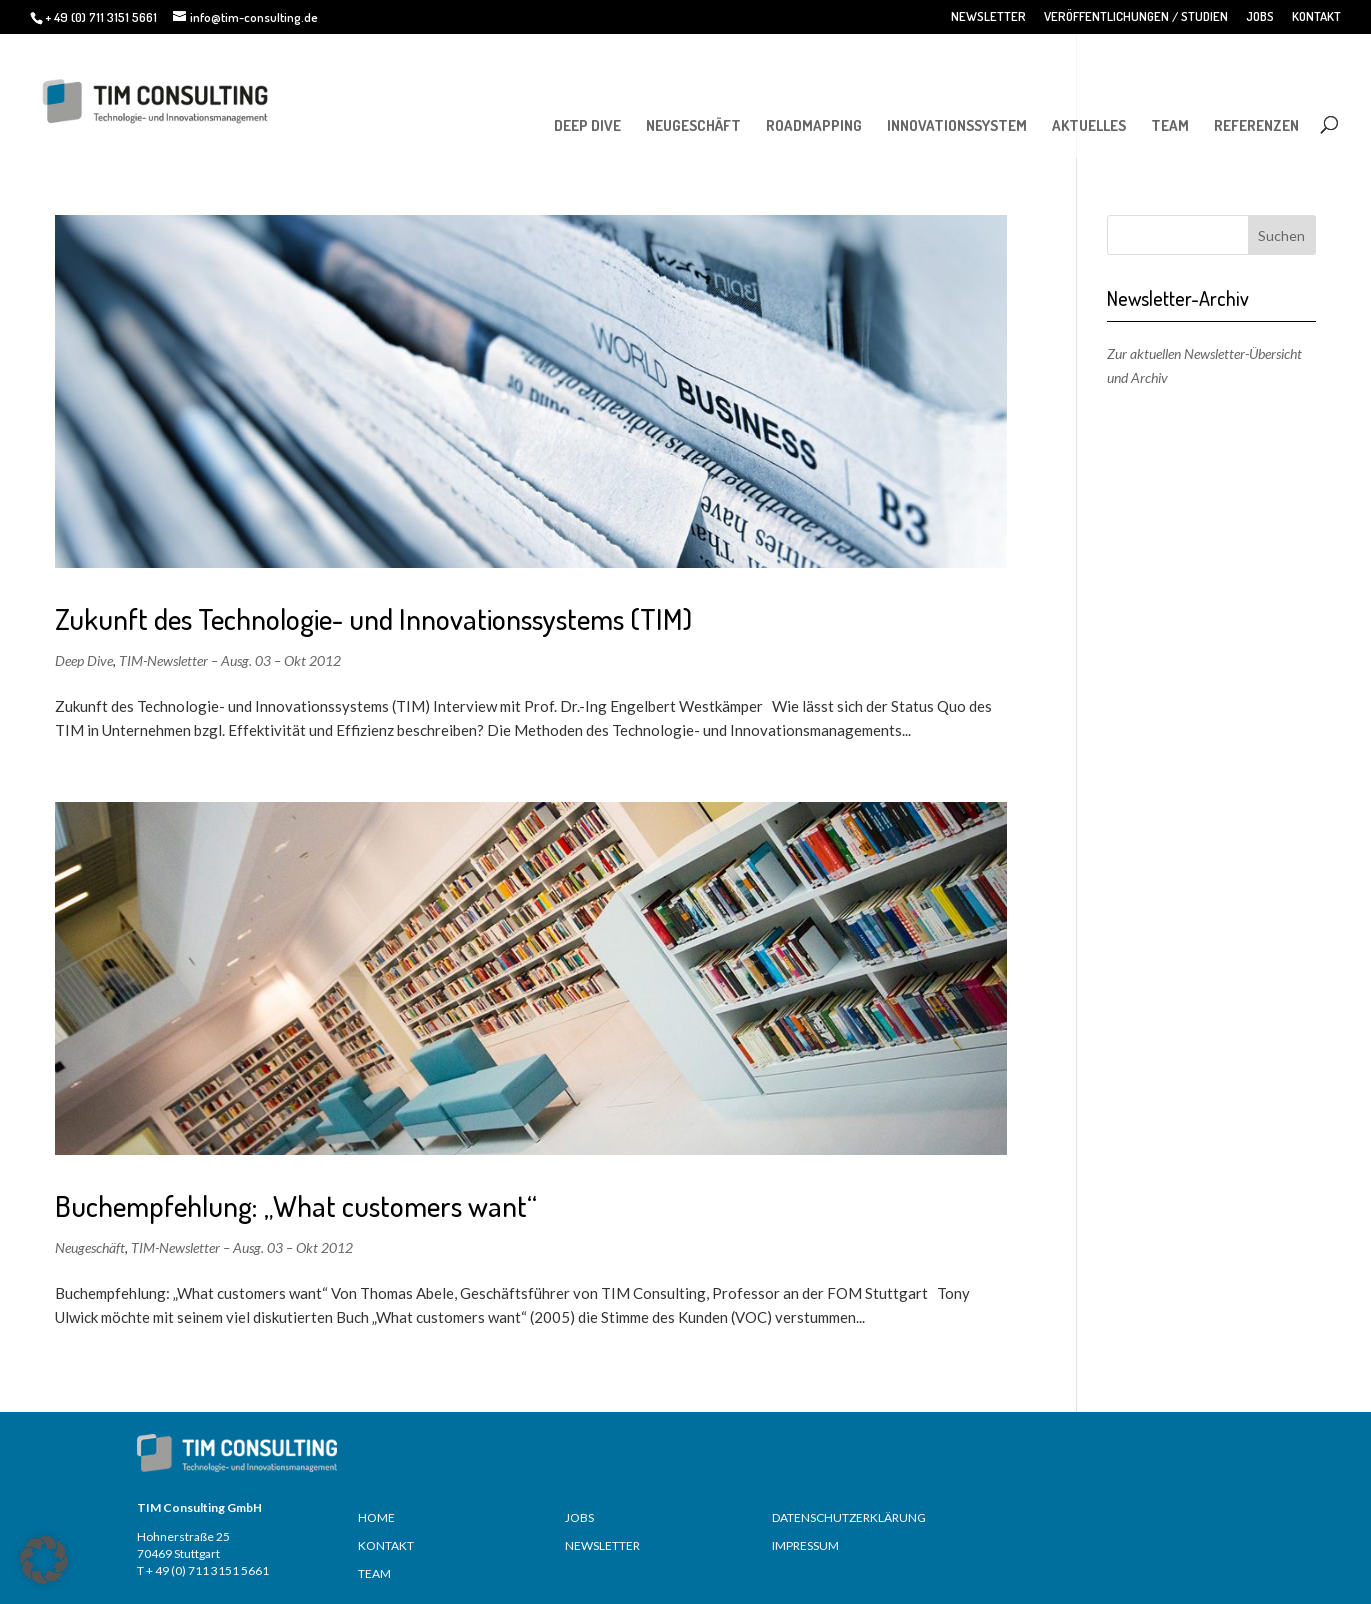 Image resolution: width=1371 pixels, height=1604 pixels. Describe the element at coordinates (373, 618) in the screenshot. I see `Zukunft des Technologie- und Innovationssystems (TIM)` at that location.